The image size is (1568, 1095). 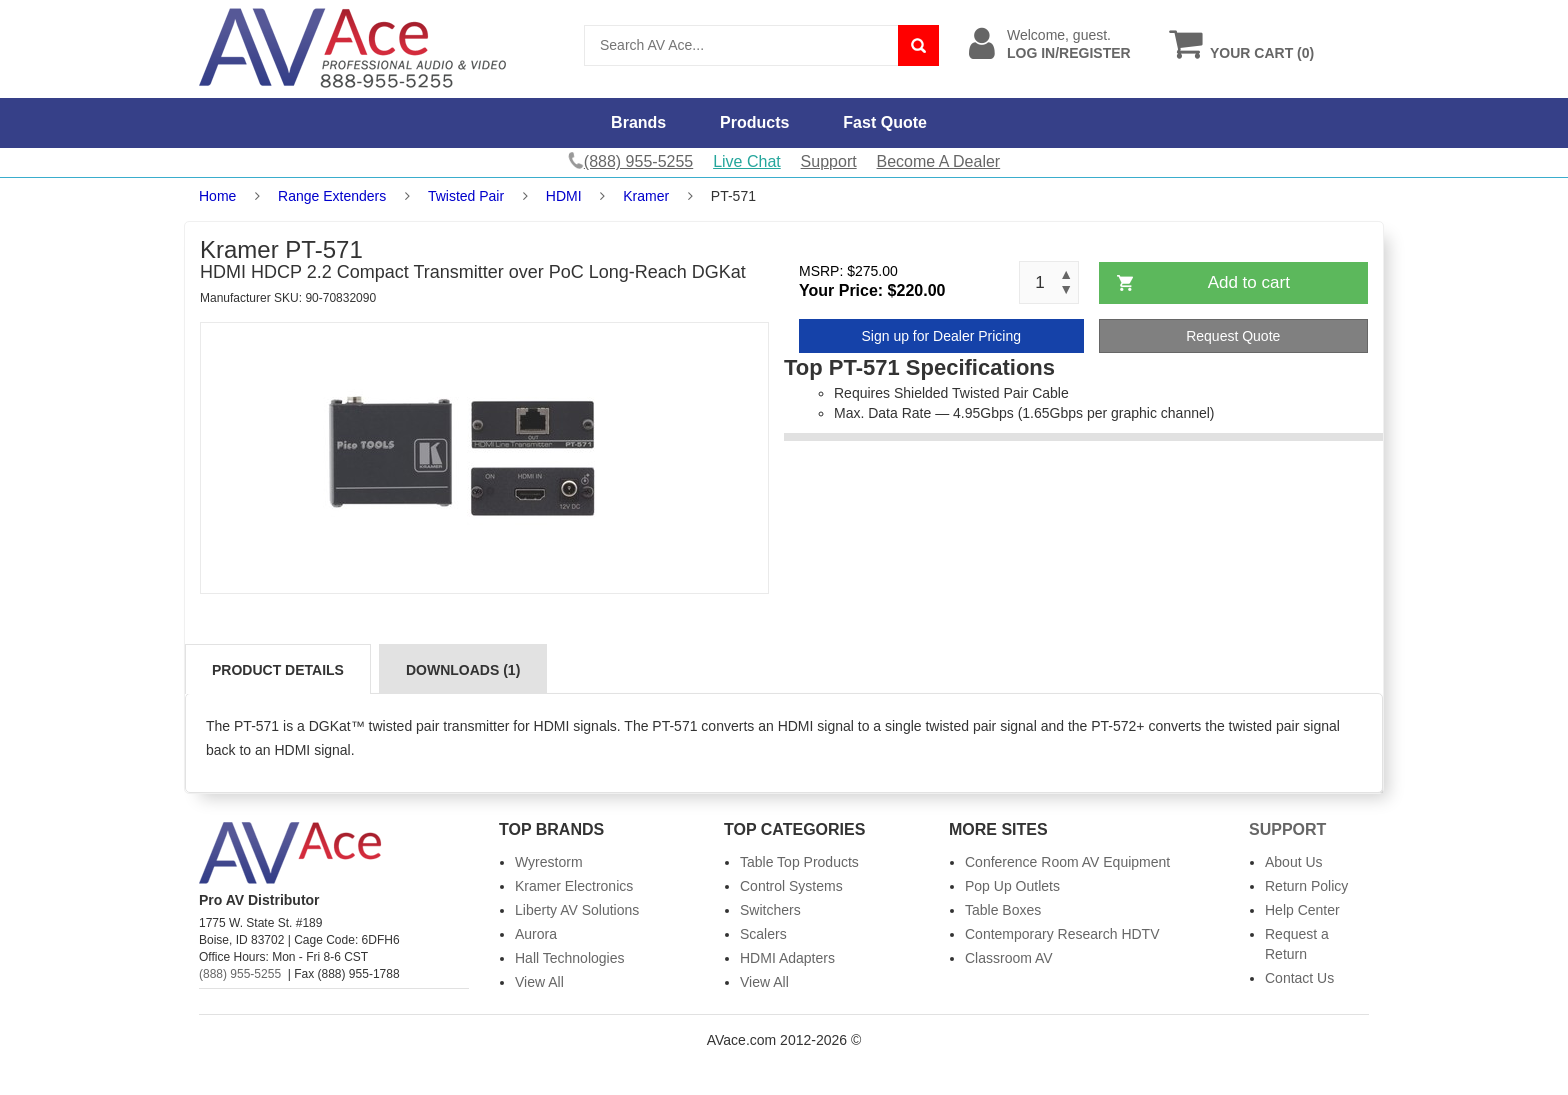 I want to click on Support, so click(x=829, y=161).